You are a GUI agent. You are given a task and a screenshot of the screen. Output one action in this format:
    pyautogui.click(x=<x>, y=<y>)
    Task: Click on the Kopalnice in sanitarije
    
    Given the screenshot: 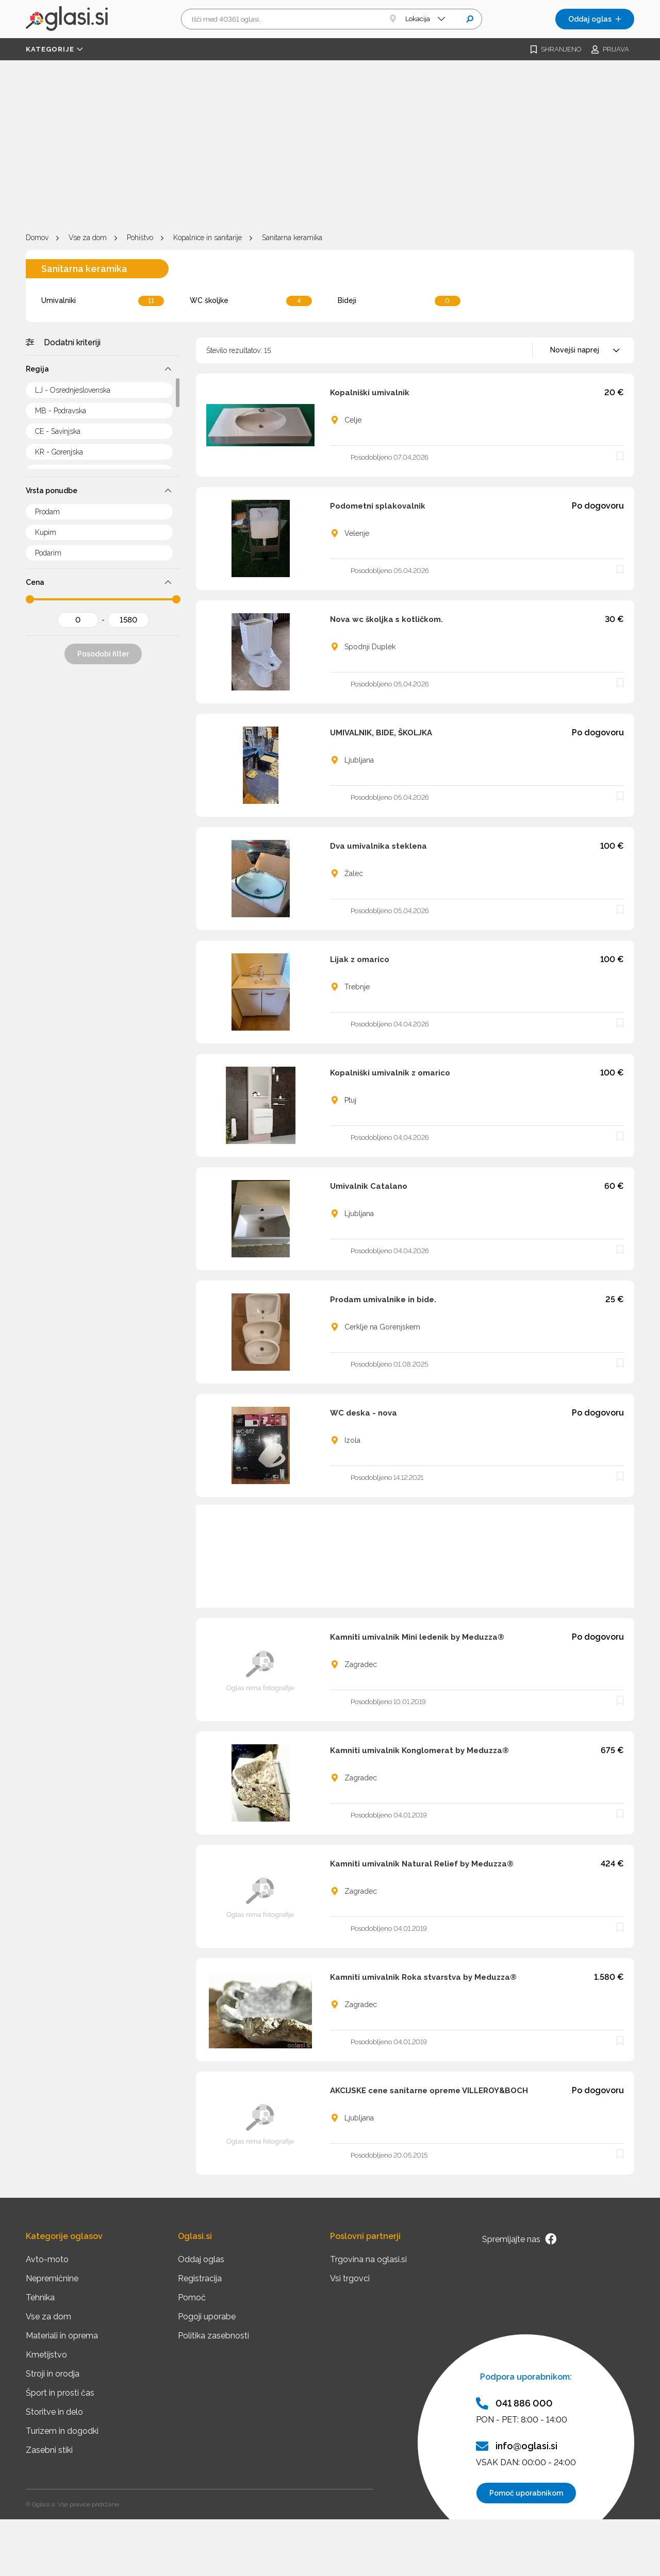 What is the action you would take?
    pyautogui.click(x=207, y=237)
    